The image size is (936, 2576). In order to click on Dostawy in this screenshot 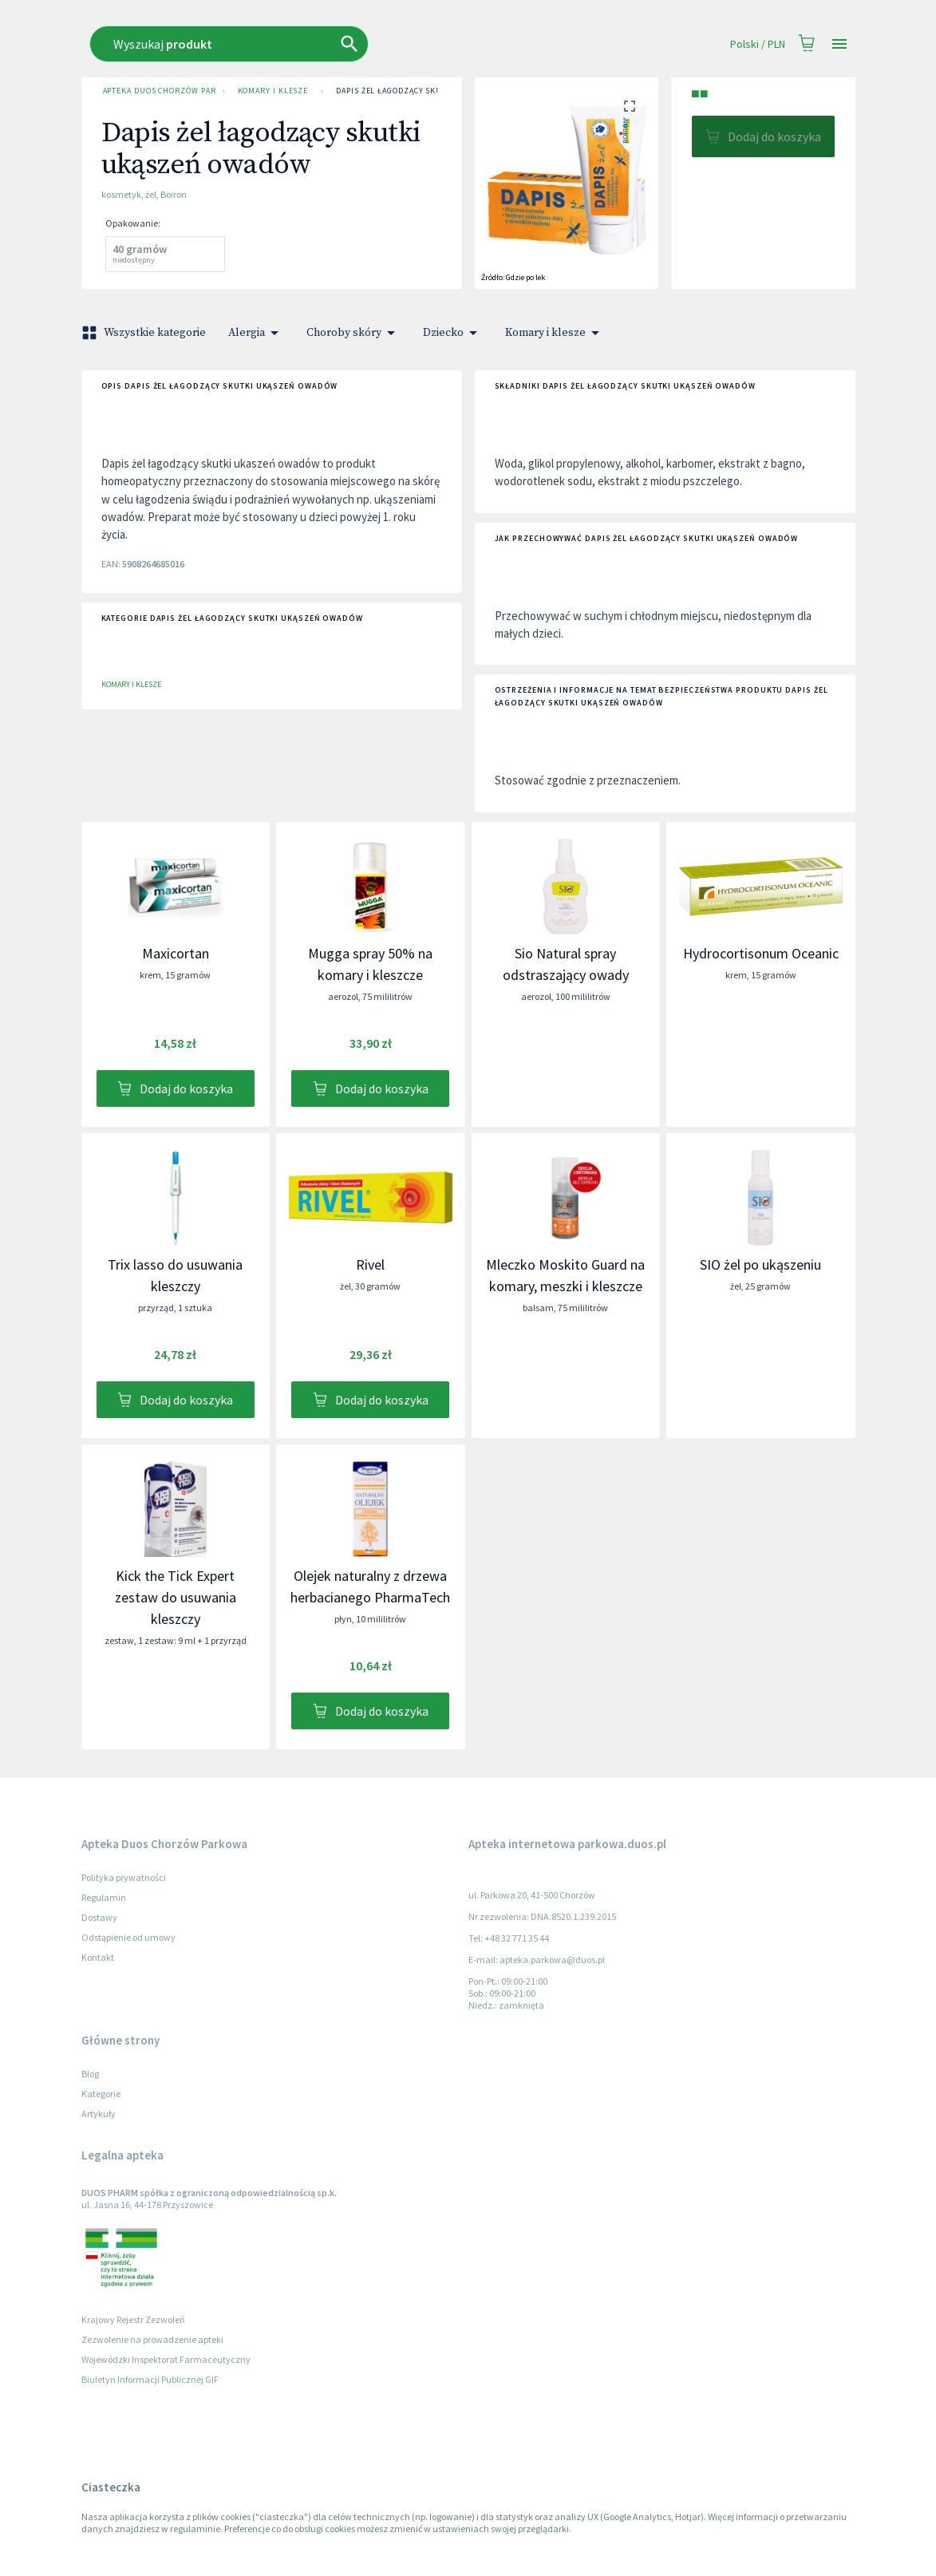, I will do `click(99, 1917)`.